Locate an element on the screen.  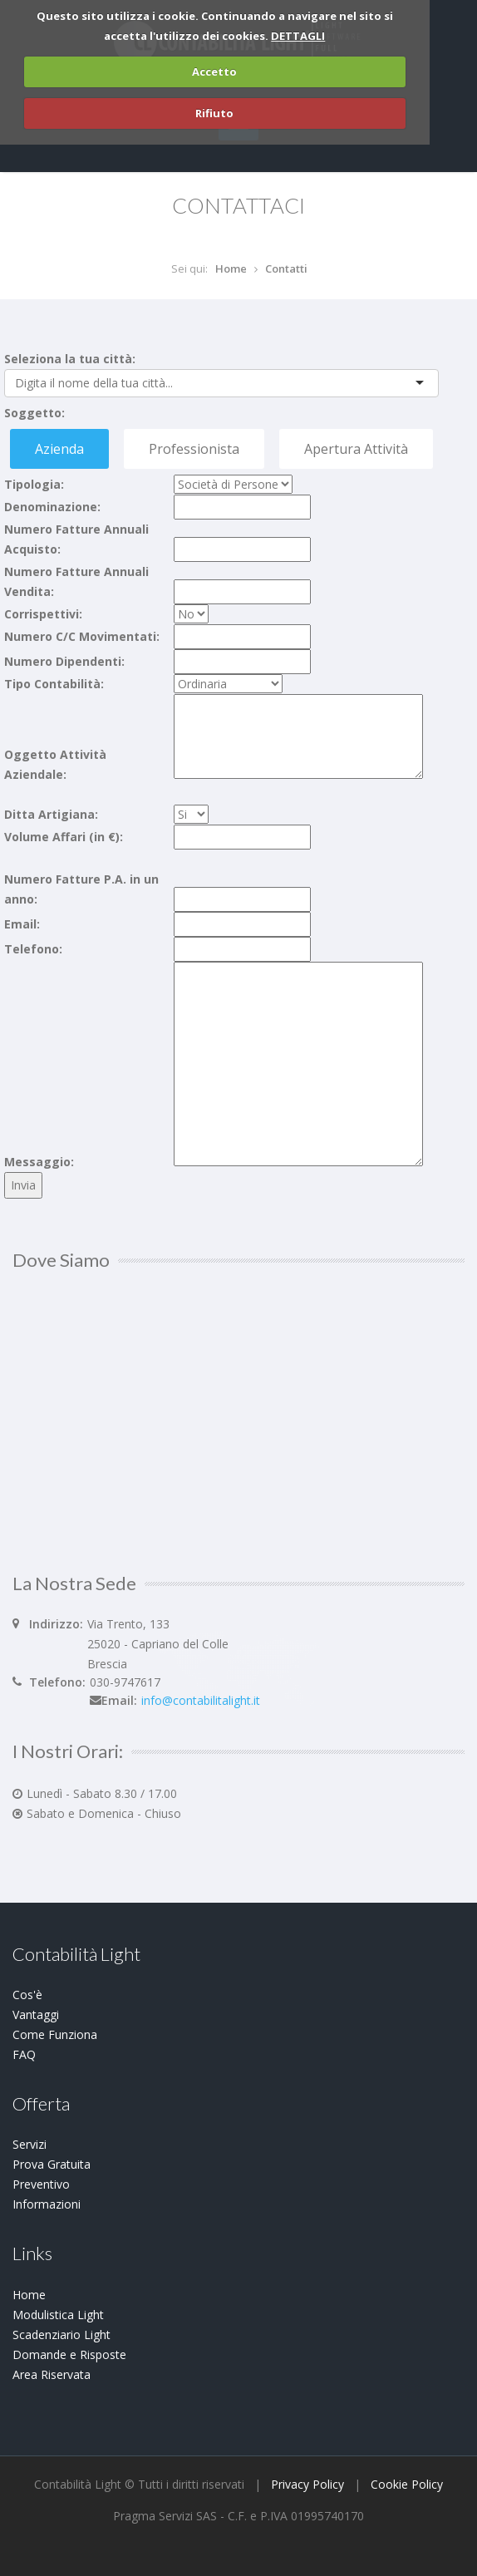
Rifiuto is located at coordinates (214, 113).